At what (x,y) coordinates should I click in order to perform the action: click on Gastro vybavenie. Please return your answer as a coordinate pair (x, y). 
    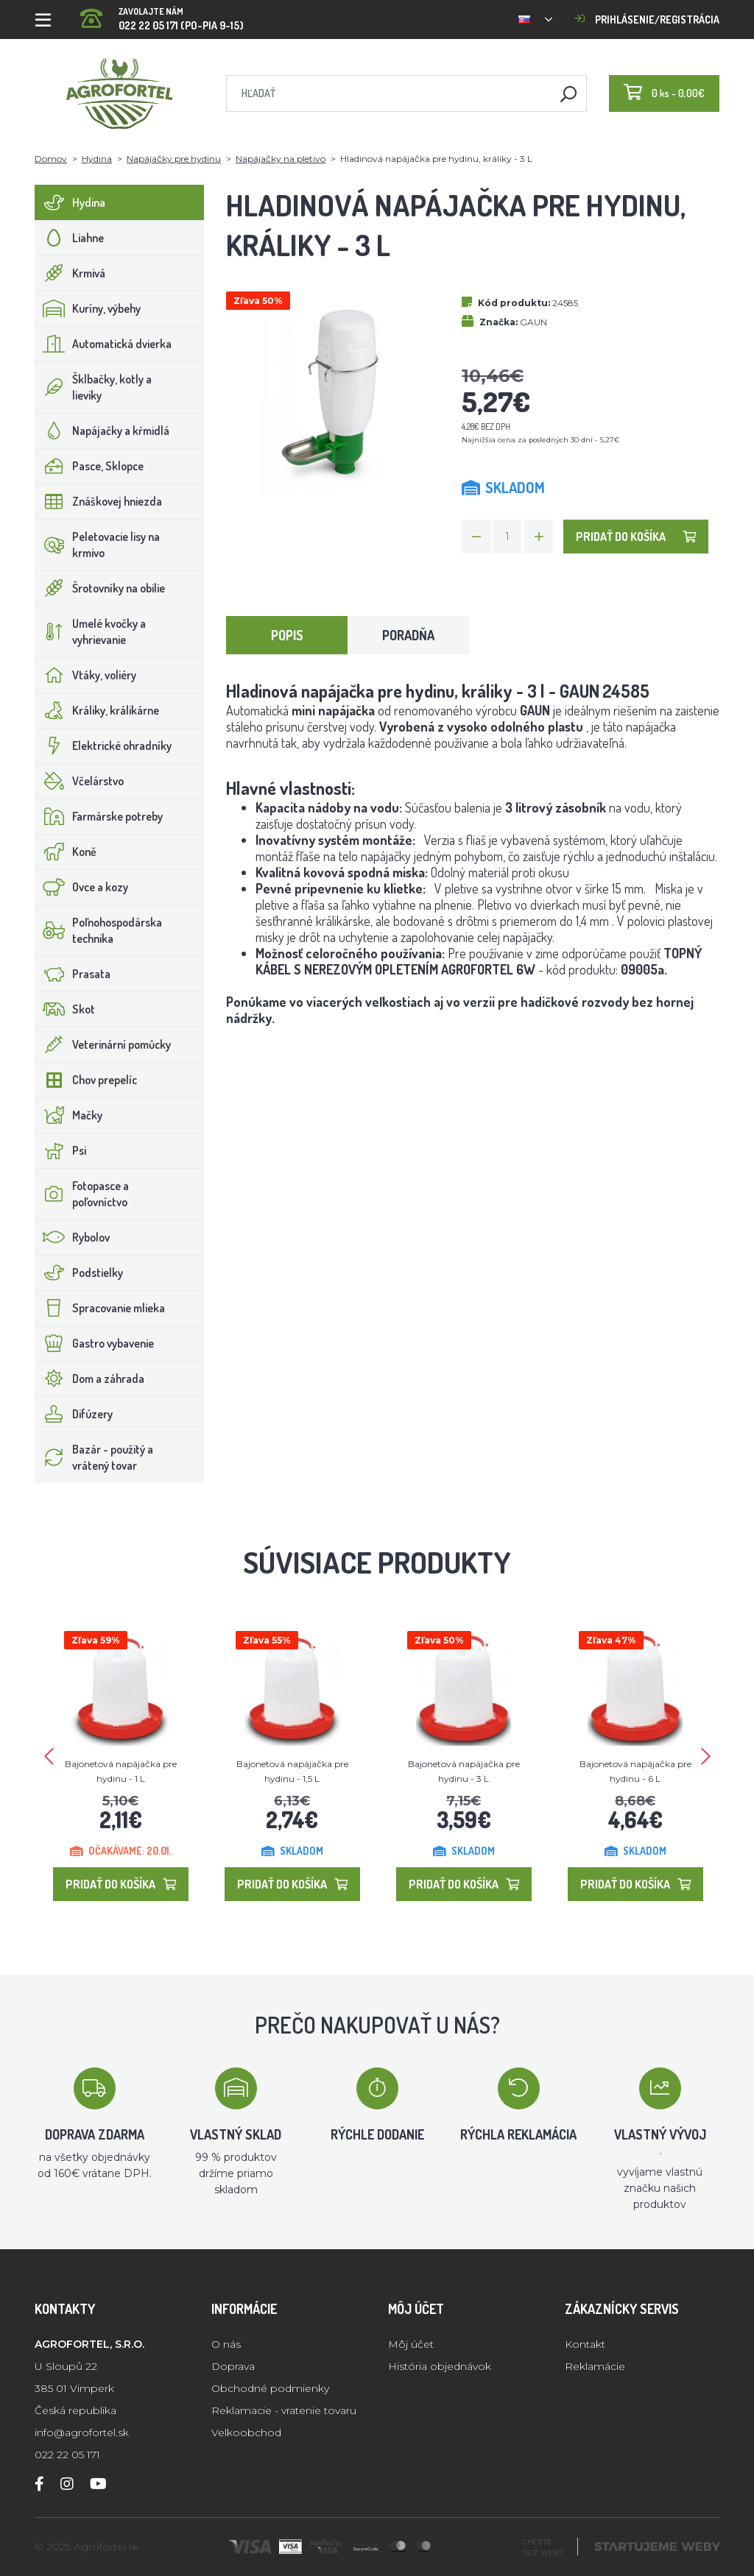
    Looking at the image, I should click on (94, 1343).